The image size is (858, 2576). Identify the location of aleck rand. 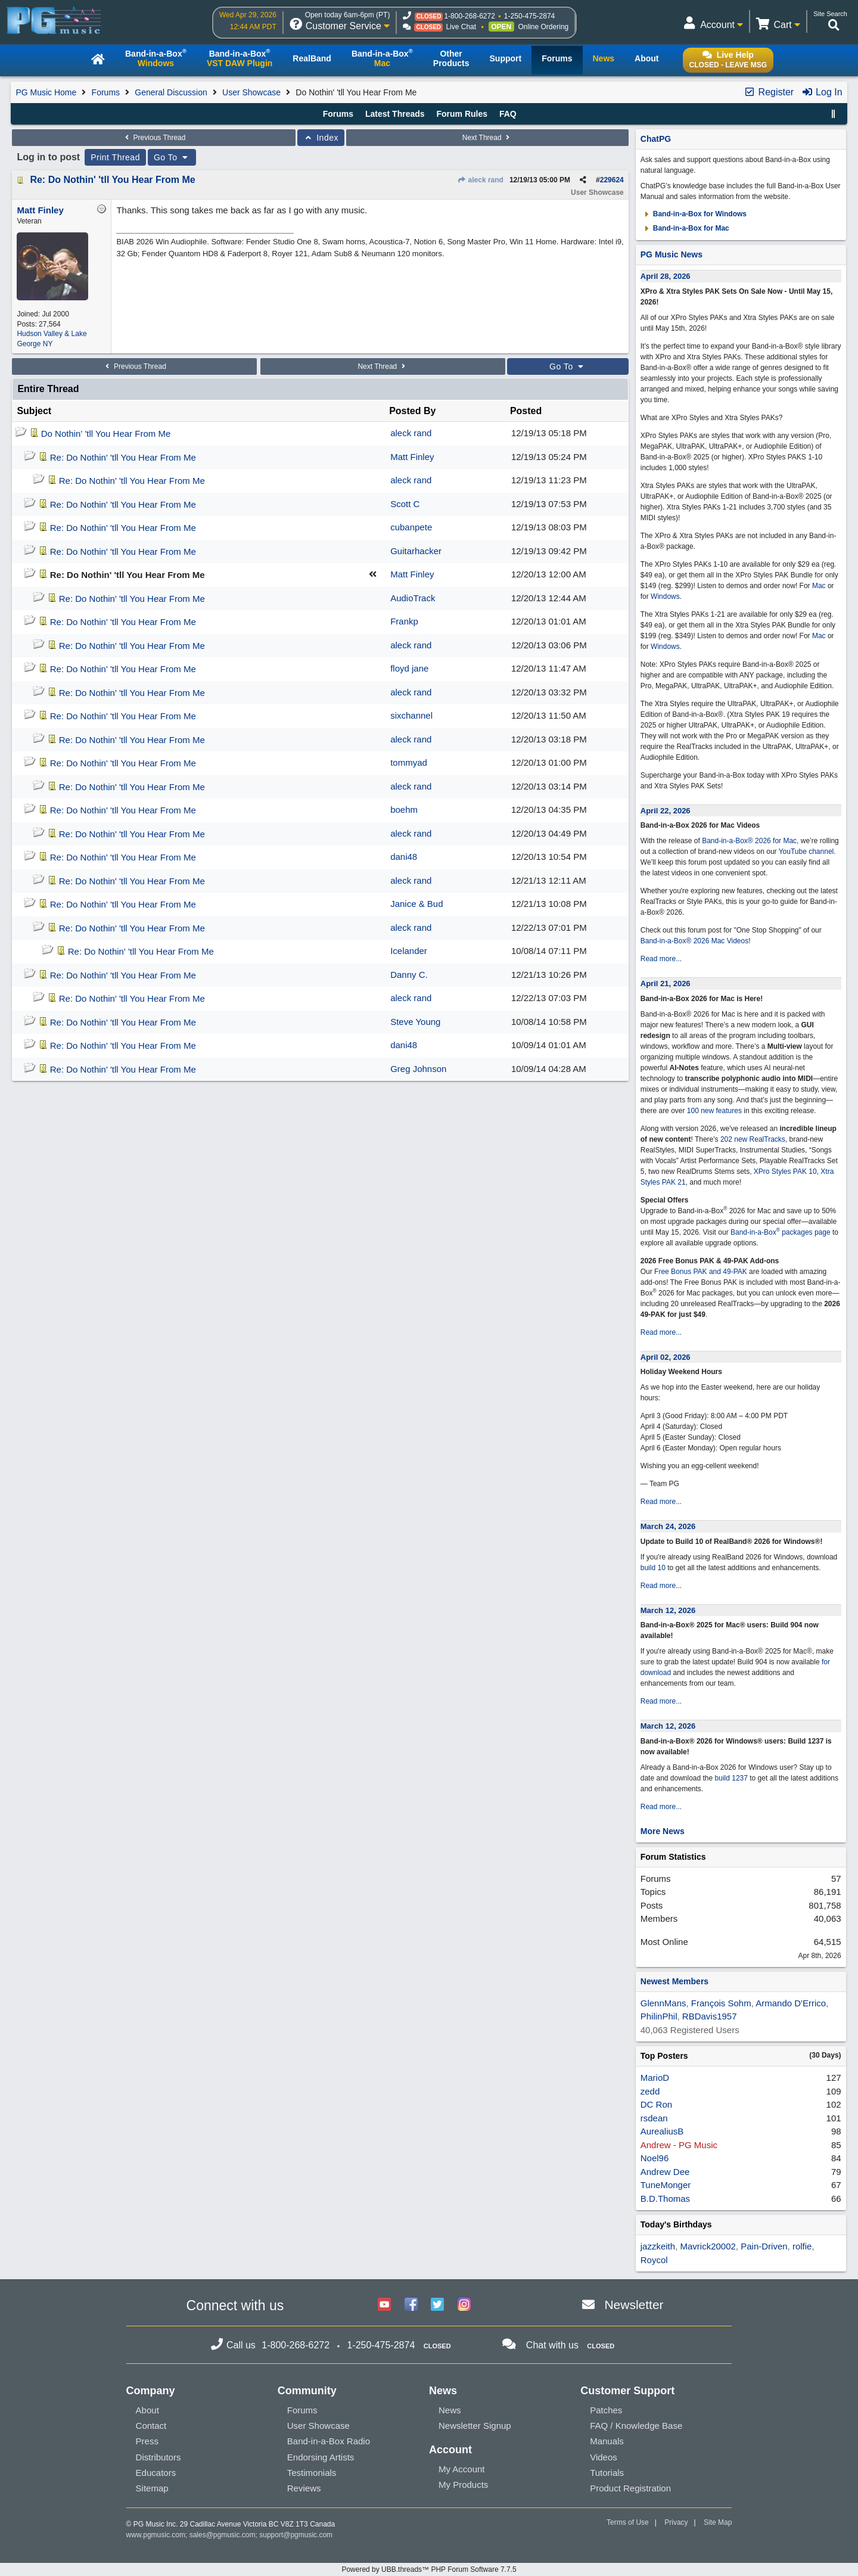
(480, 180).